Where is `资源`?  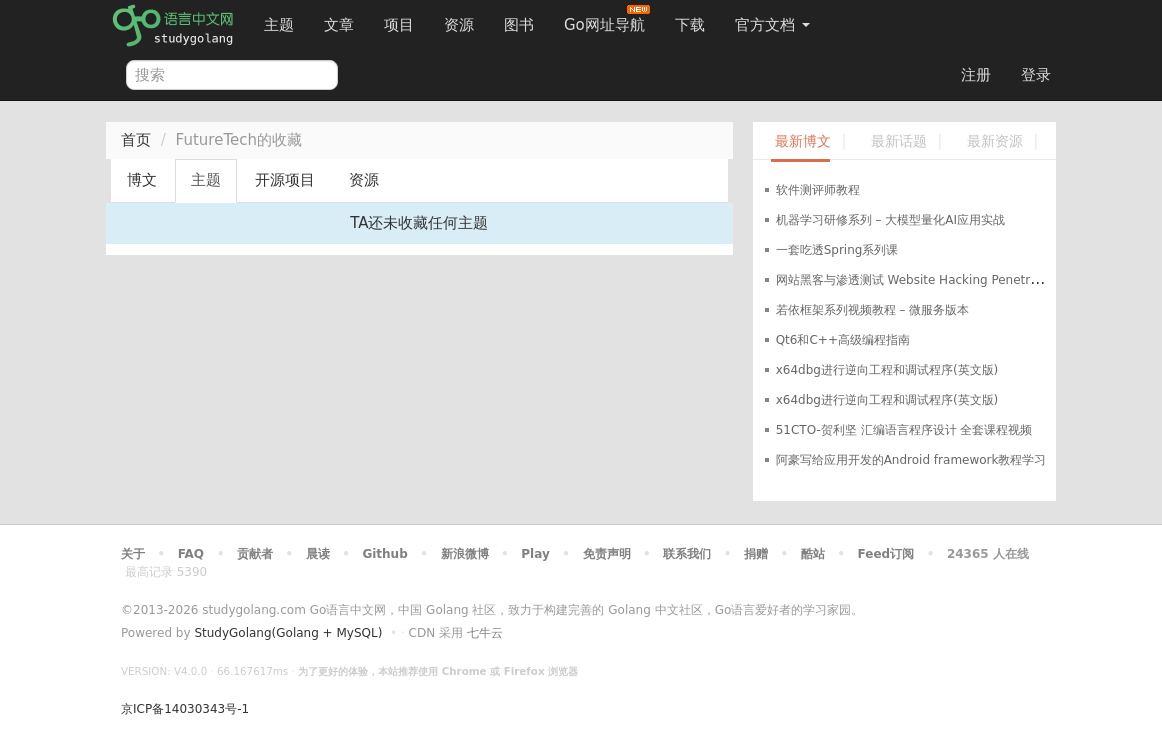
资源 is located at coordinates (459, 25).